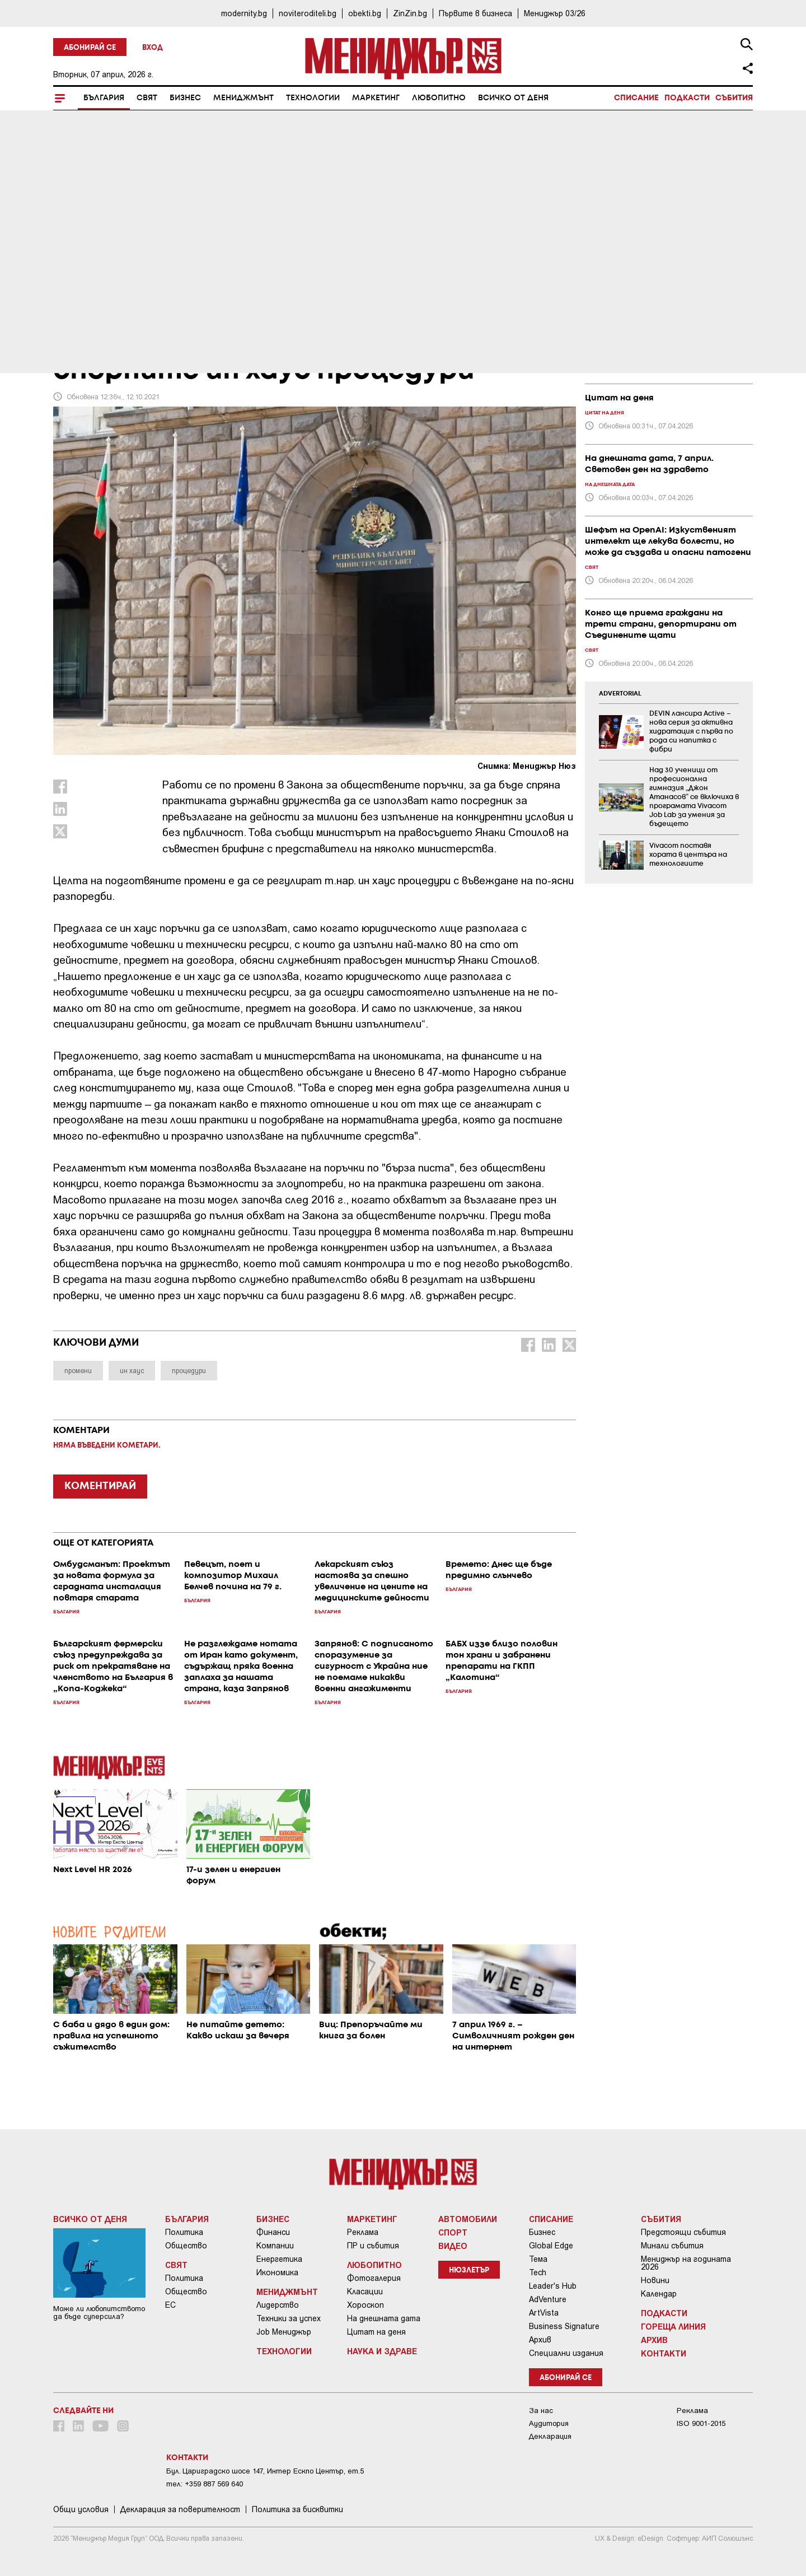  What do you see at coordinates (564, 2326) in the screenshot?
I see `Business Signature` at bounding box center [564, 2326].